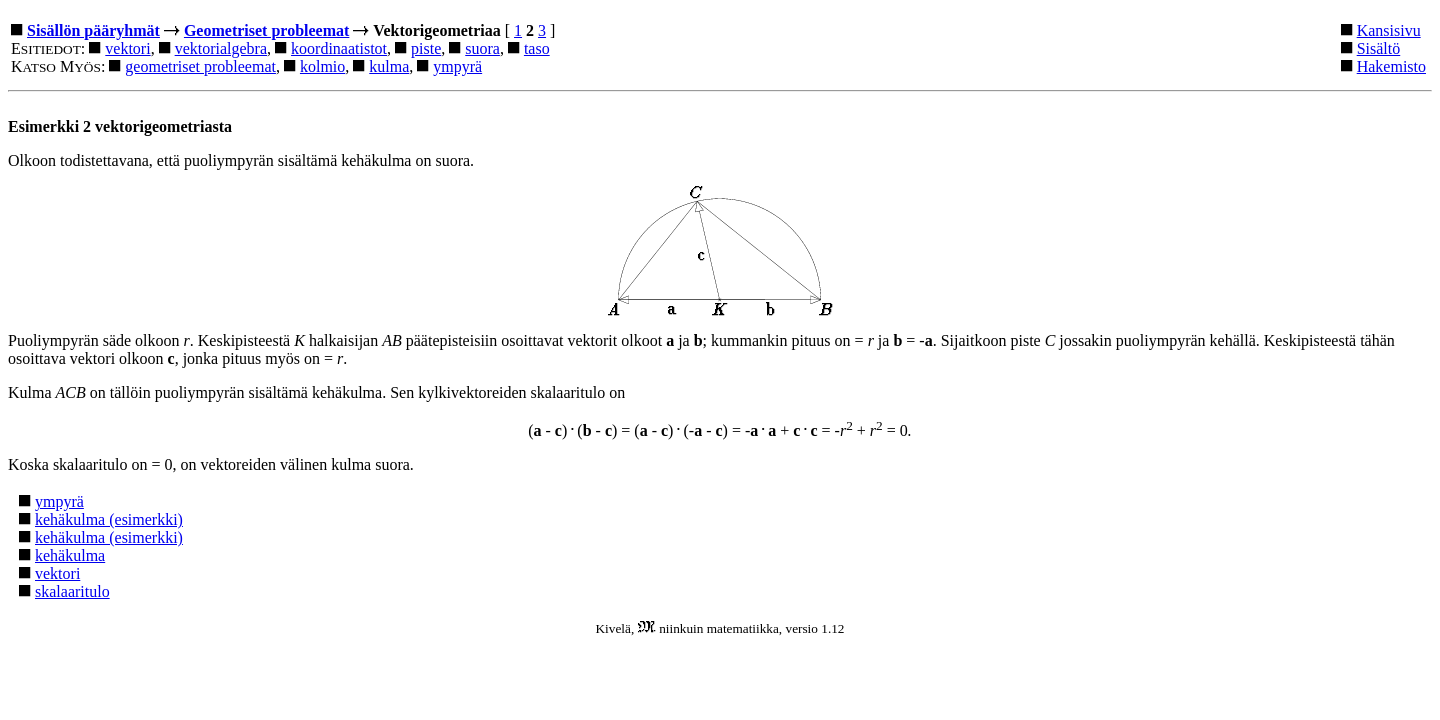  I want to click on Sisältö, so click(1379, 48).